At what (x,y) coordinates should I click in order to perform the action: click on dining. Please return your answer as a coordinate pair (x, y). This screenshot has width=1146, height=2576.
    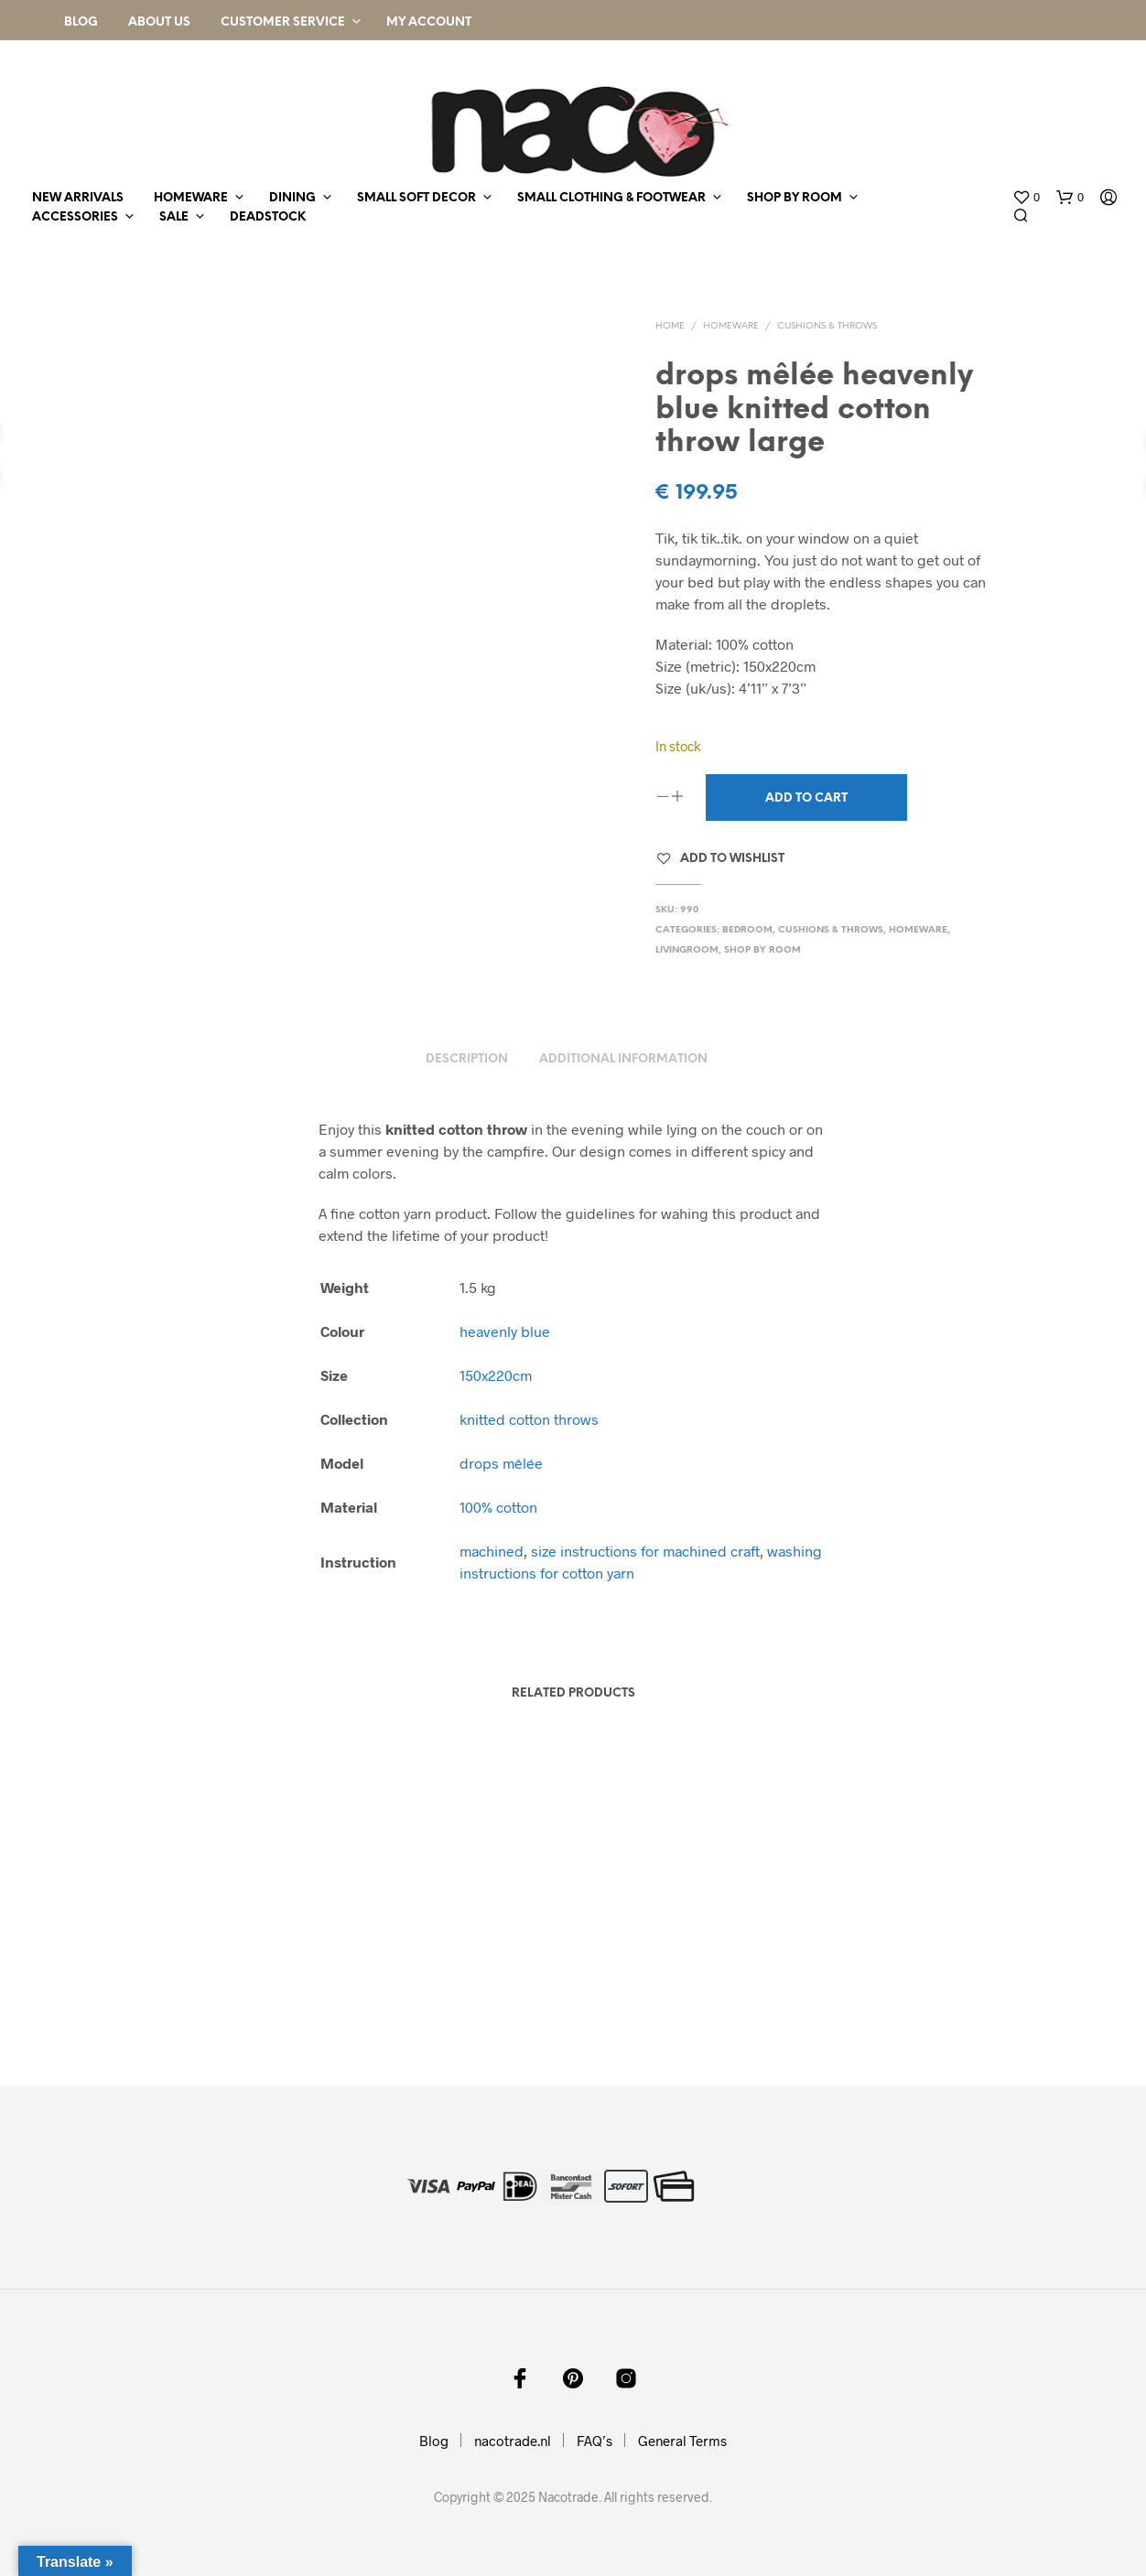
    Looking at the image, I should click on (292, 198).